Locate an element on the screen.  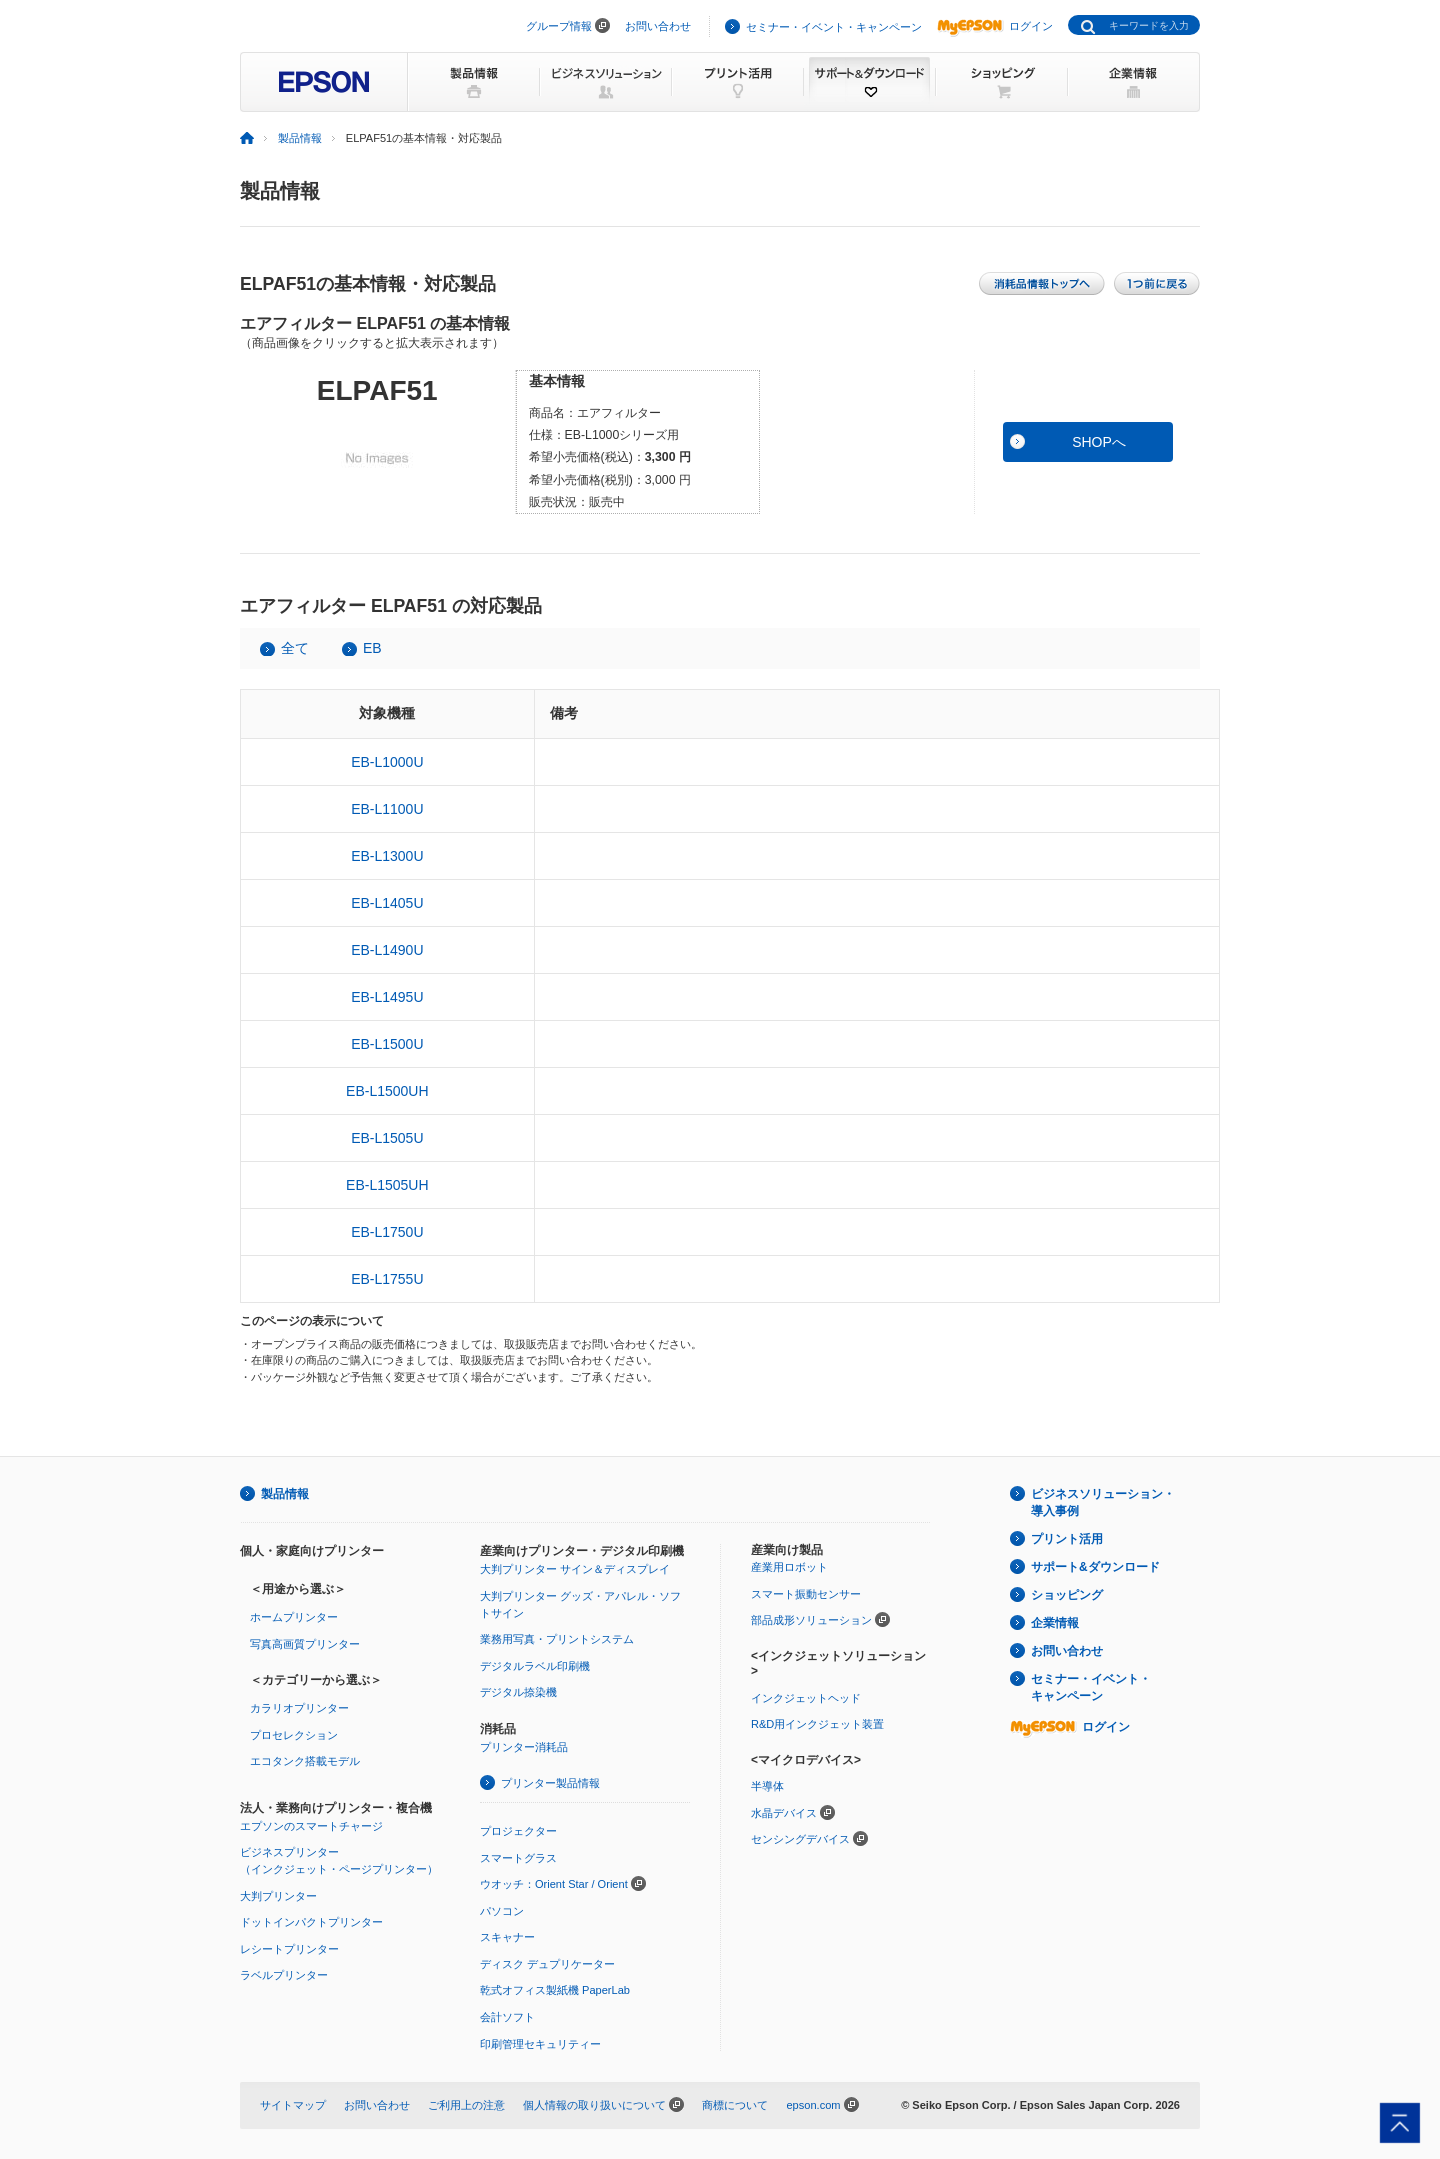
大判プリンター is located at coordinates (278, 1896).